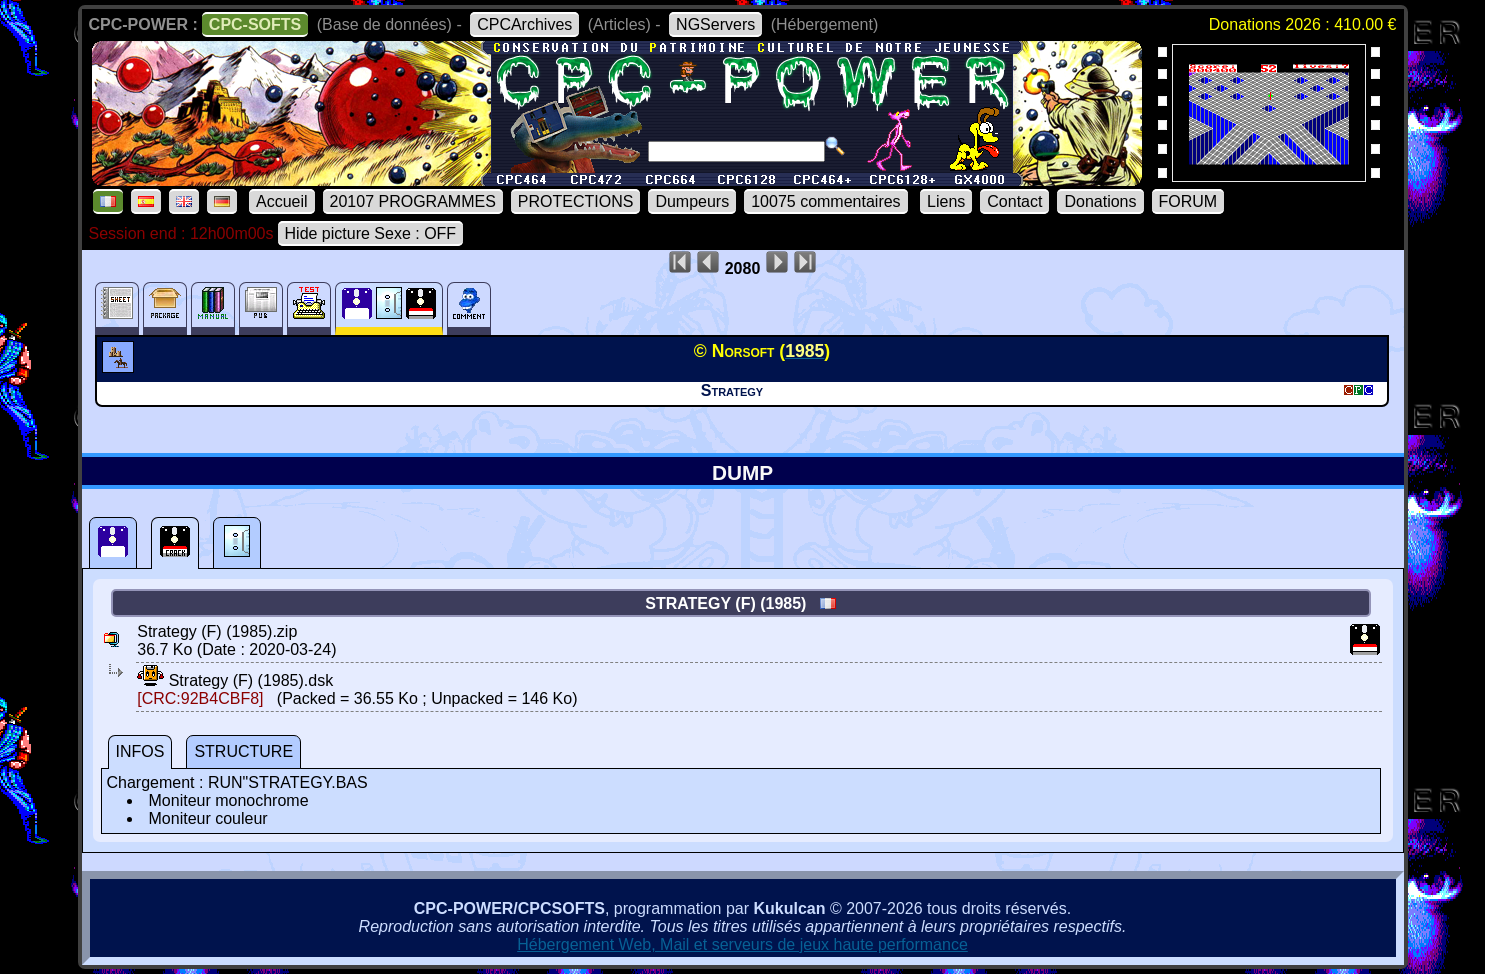 Image resolution: width=1485 pixels, height=974 pixels. I want to click on Contact, so click(1014, 201).